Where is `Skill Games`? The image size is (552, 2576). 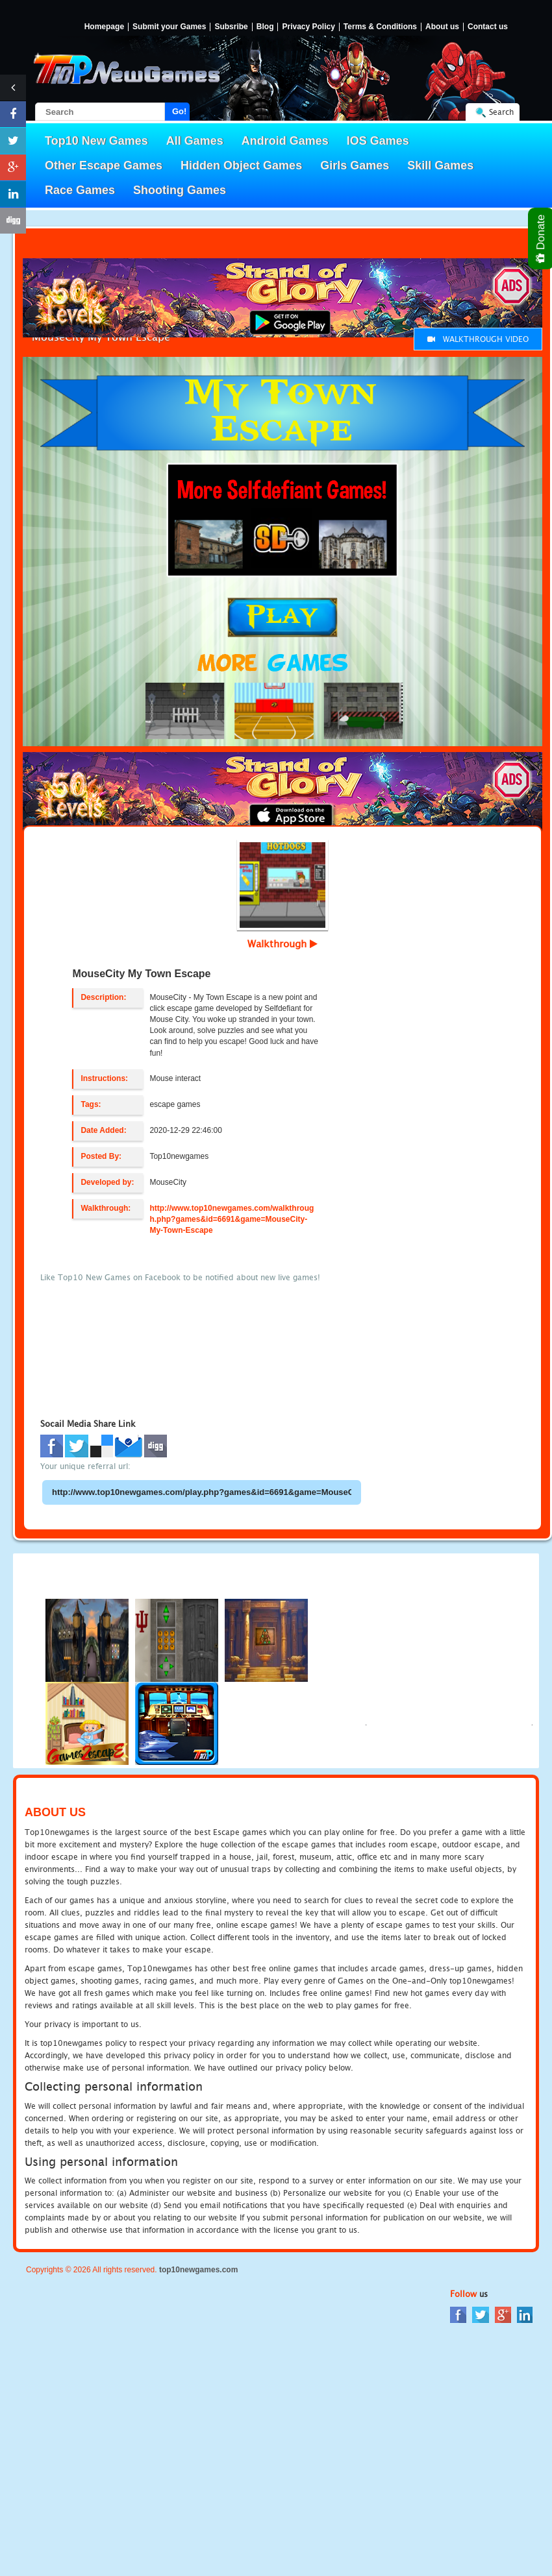 Skill Games is located at coordinates (440, 165).